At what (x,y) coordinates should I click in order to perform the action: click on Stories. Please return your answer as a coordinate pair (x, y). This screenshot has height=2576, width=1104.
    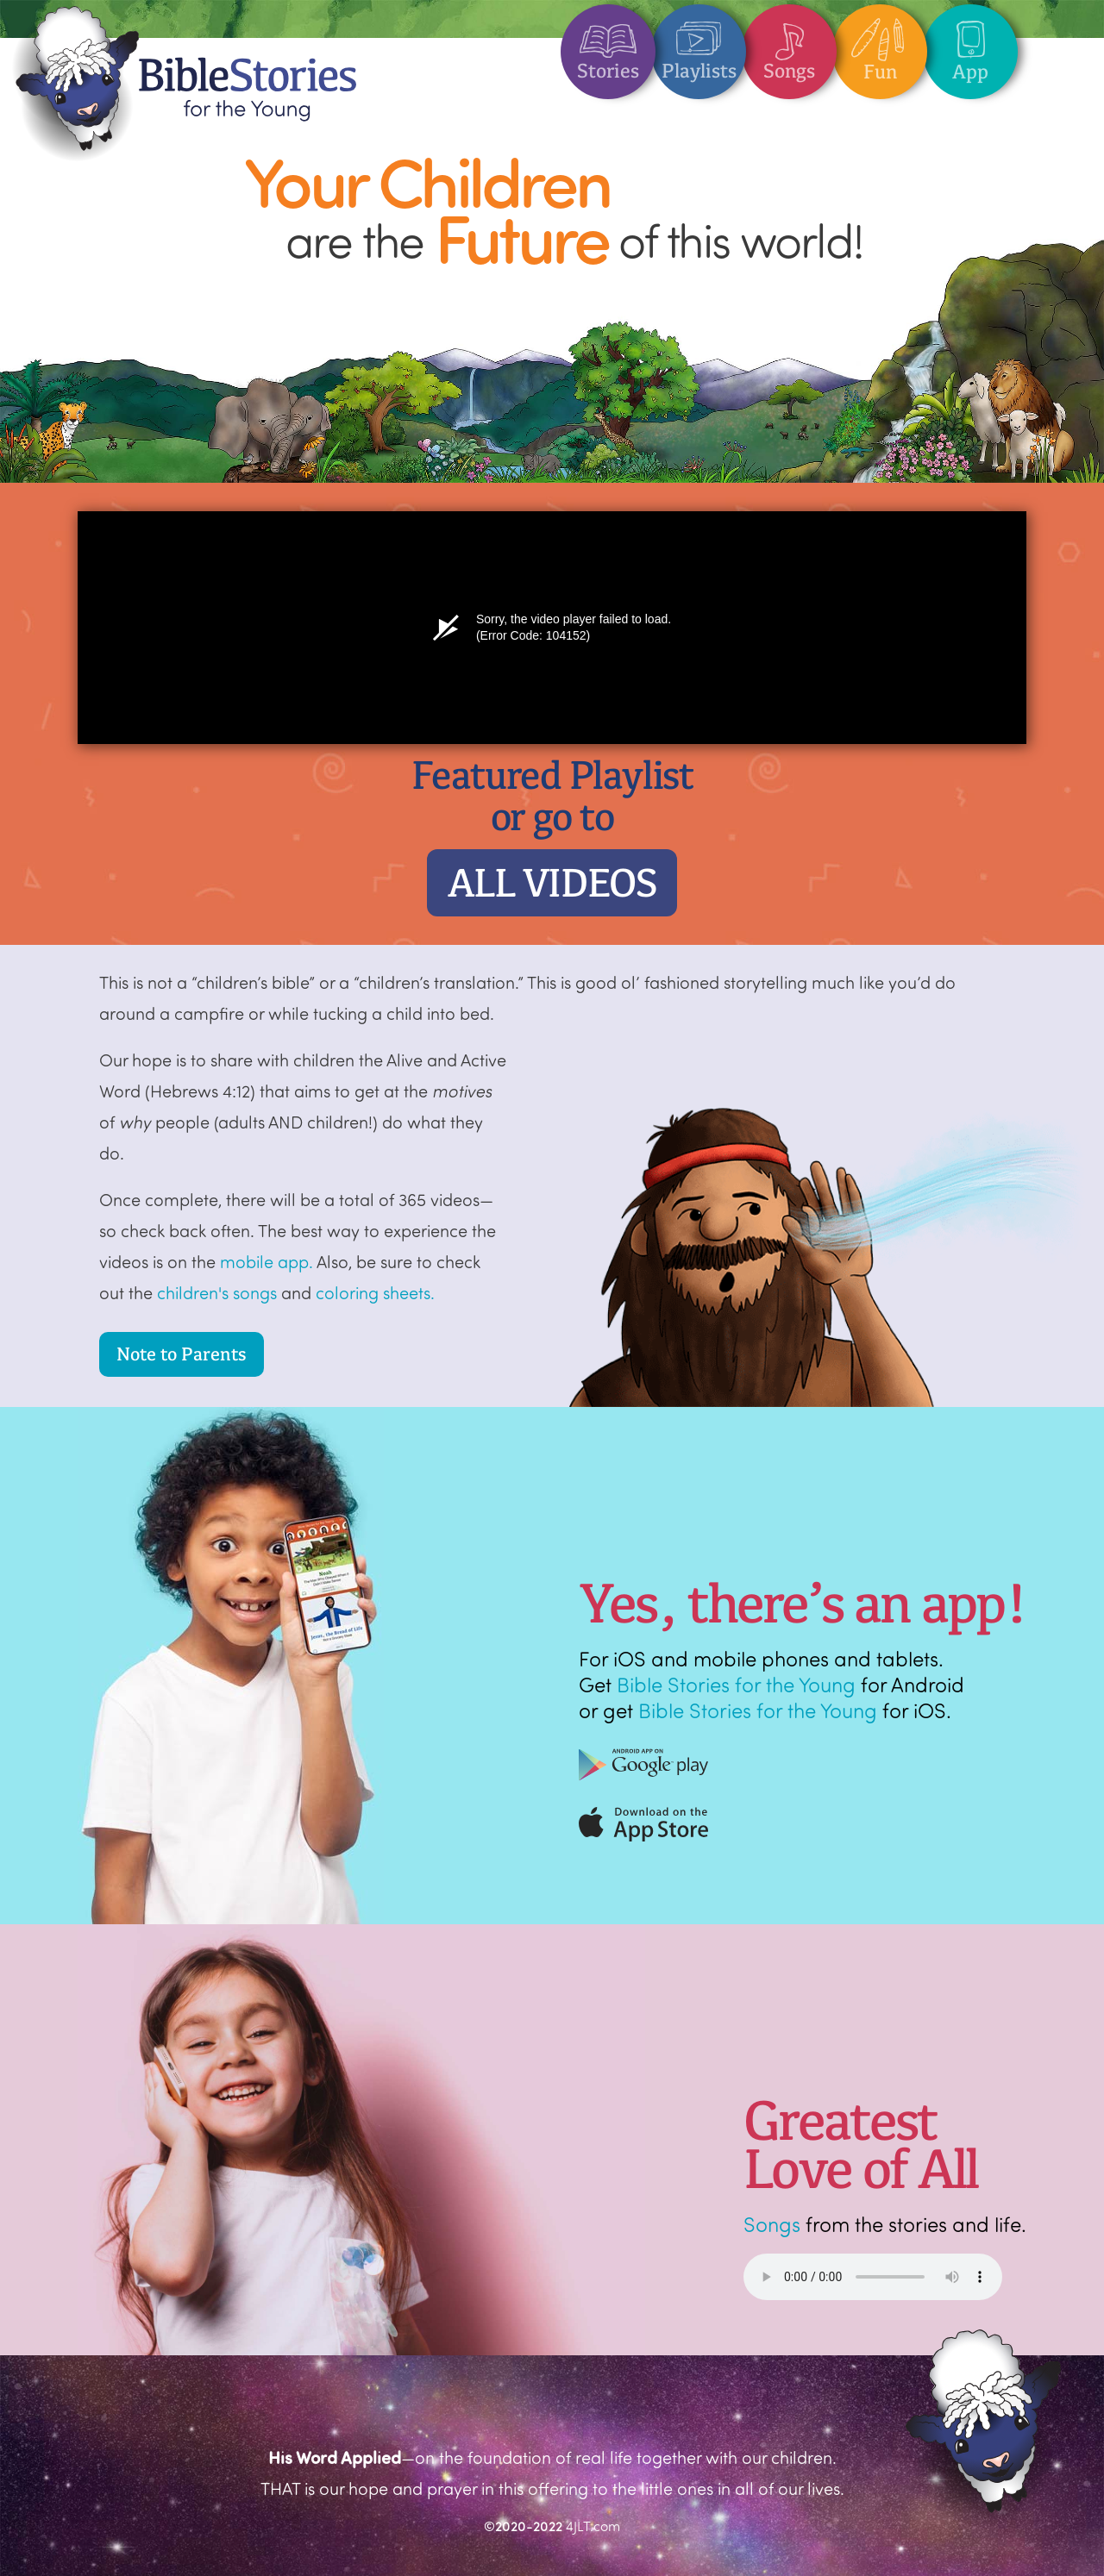
    Looking at the image, I should click on (608, 43).